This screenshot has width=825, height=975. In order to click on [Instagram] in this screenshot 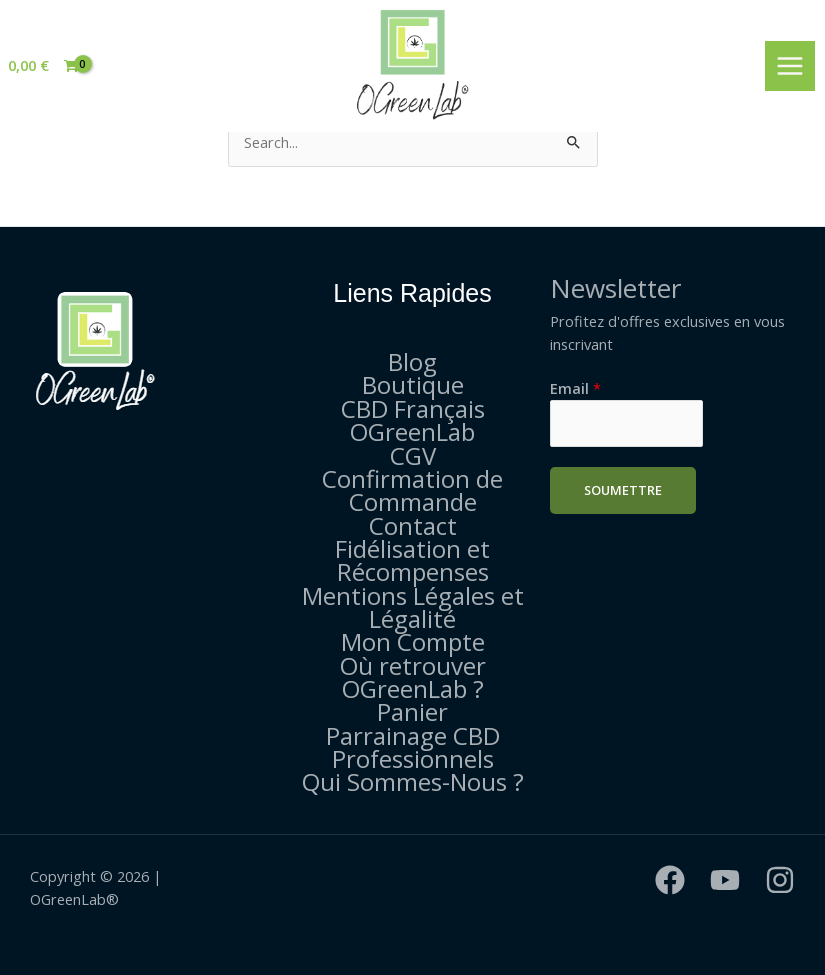, I will do `click(780, 880)`.